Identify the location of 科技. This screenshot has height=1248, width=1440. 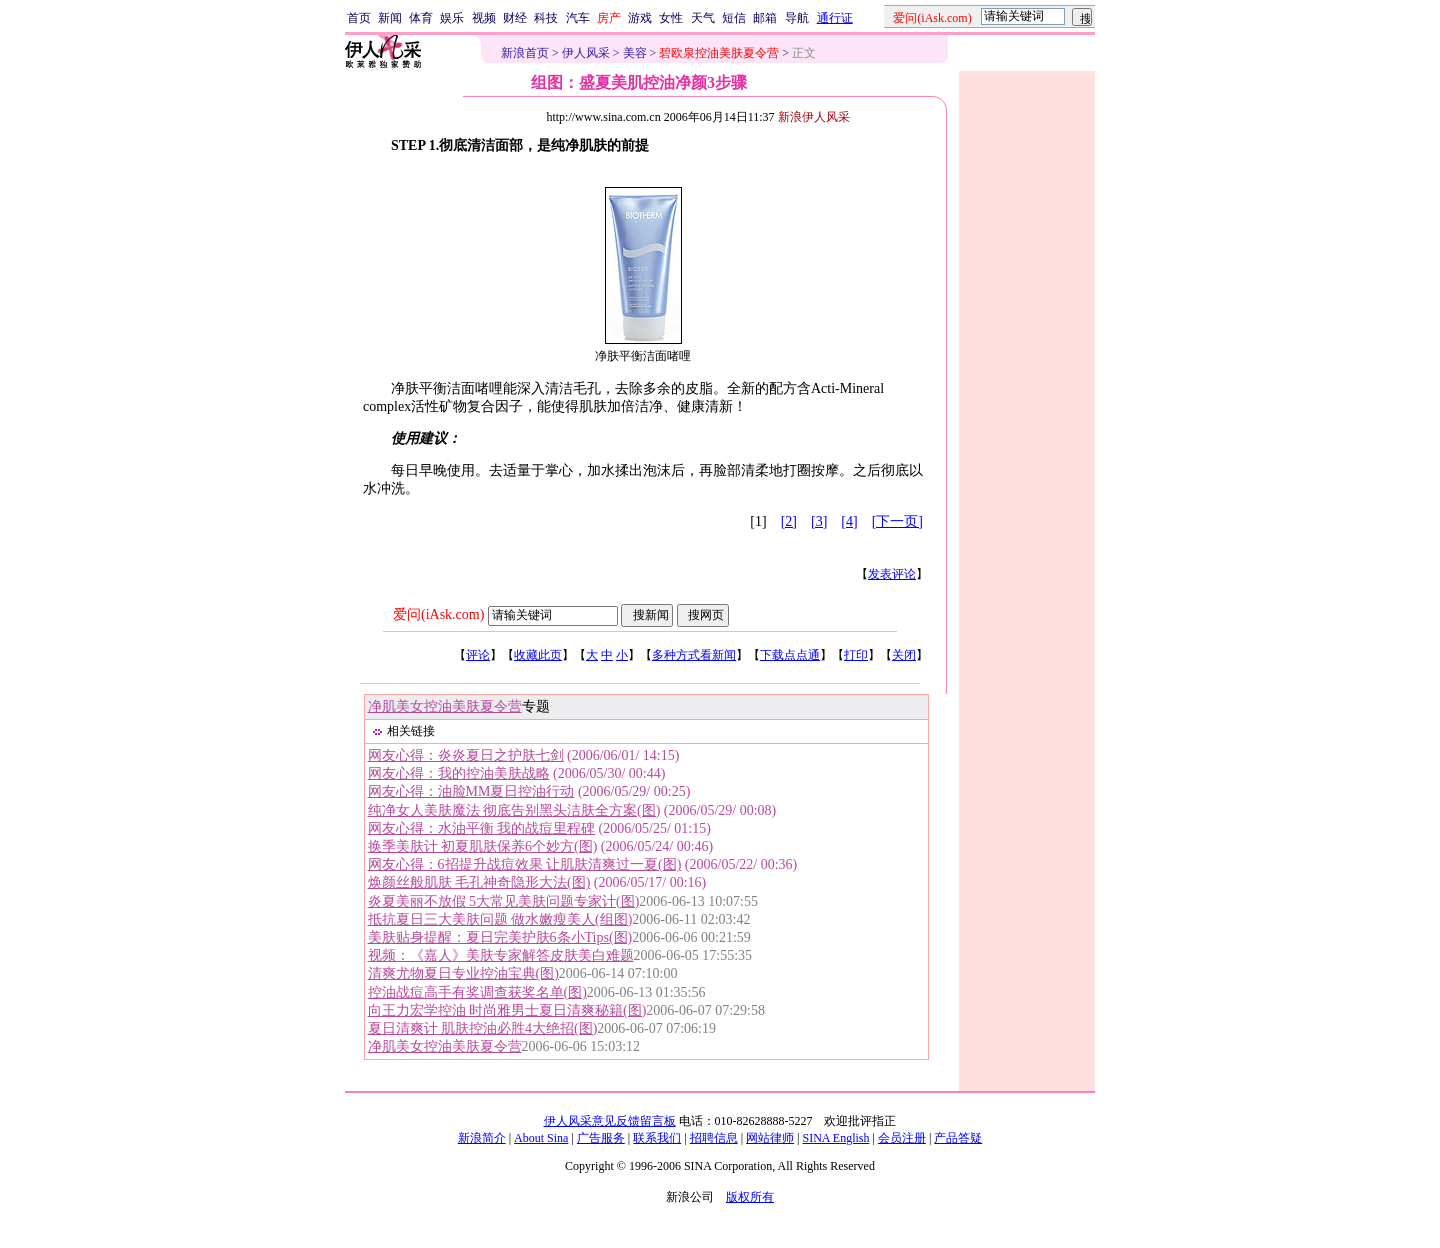
(546, 18).